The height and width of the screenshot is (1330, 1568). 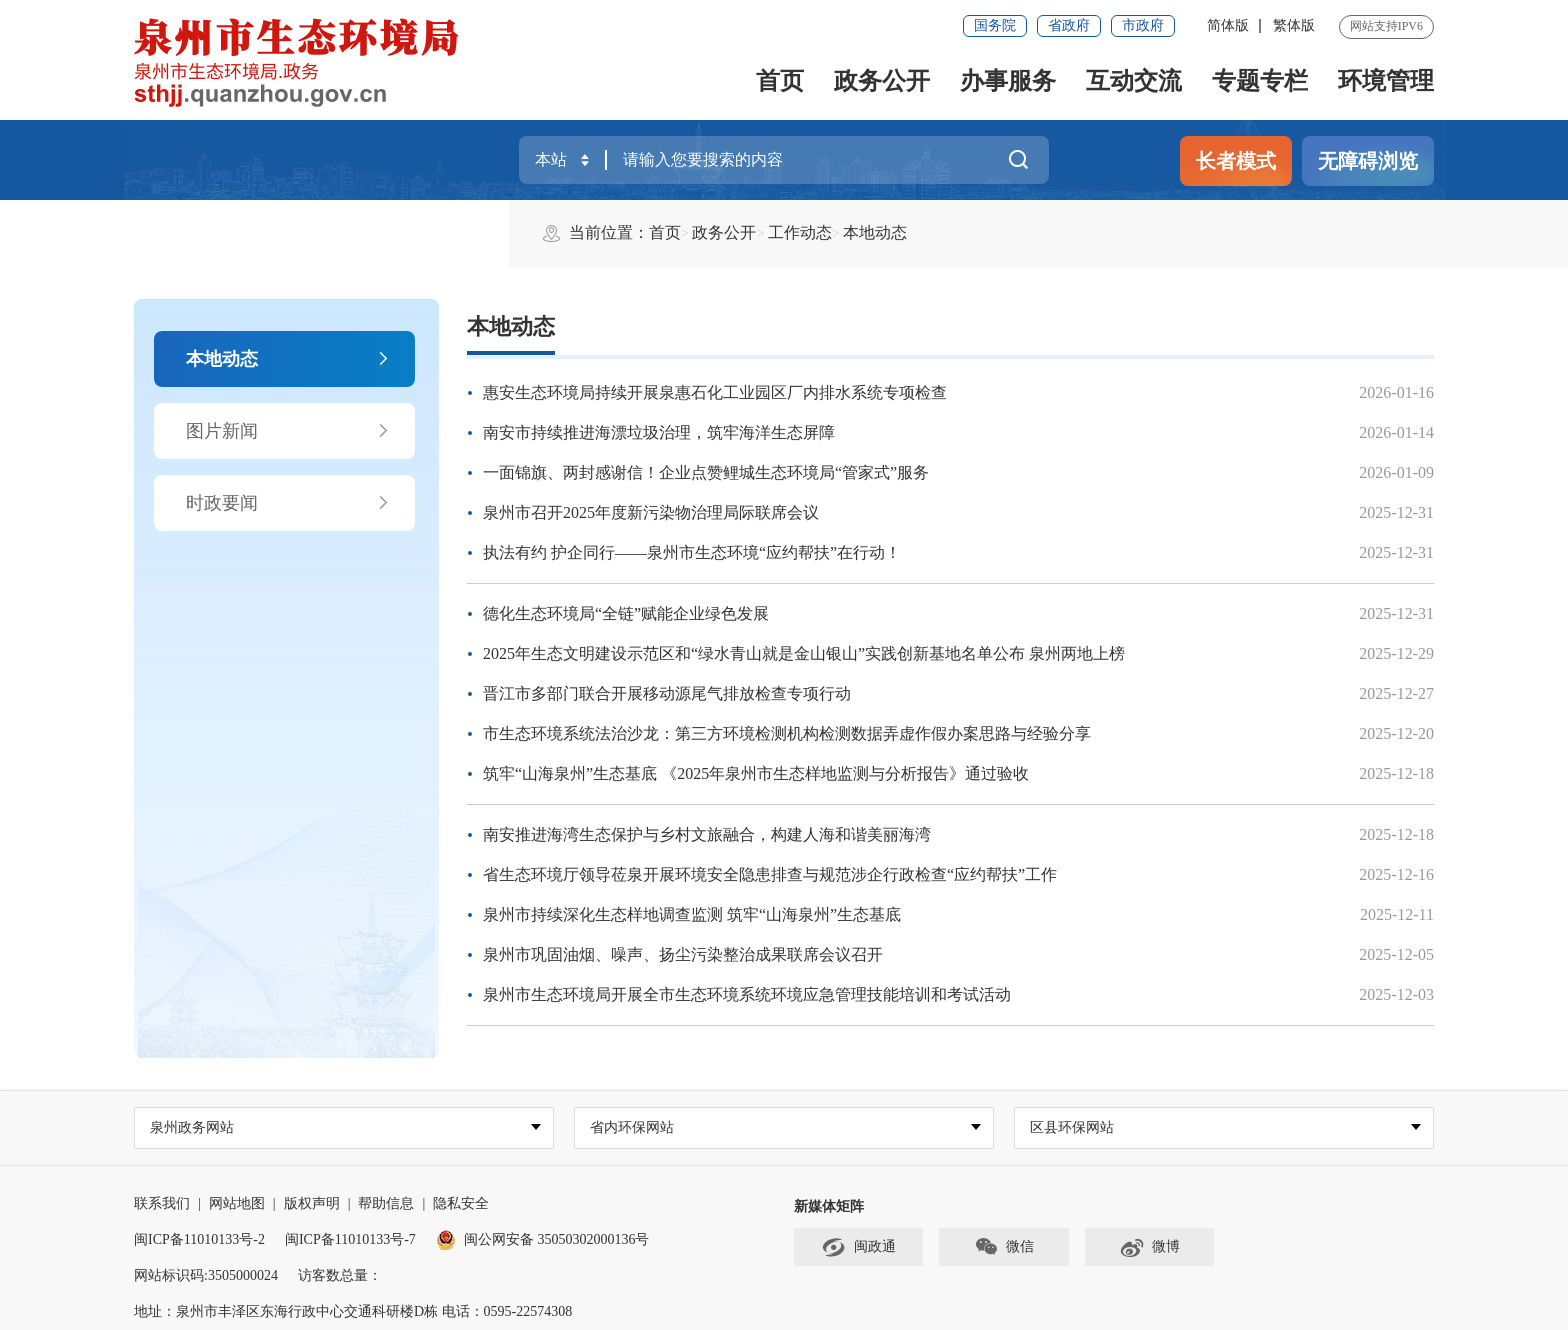 I want to click on 环境管理, so click(x=1386, y=81).